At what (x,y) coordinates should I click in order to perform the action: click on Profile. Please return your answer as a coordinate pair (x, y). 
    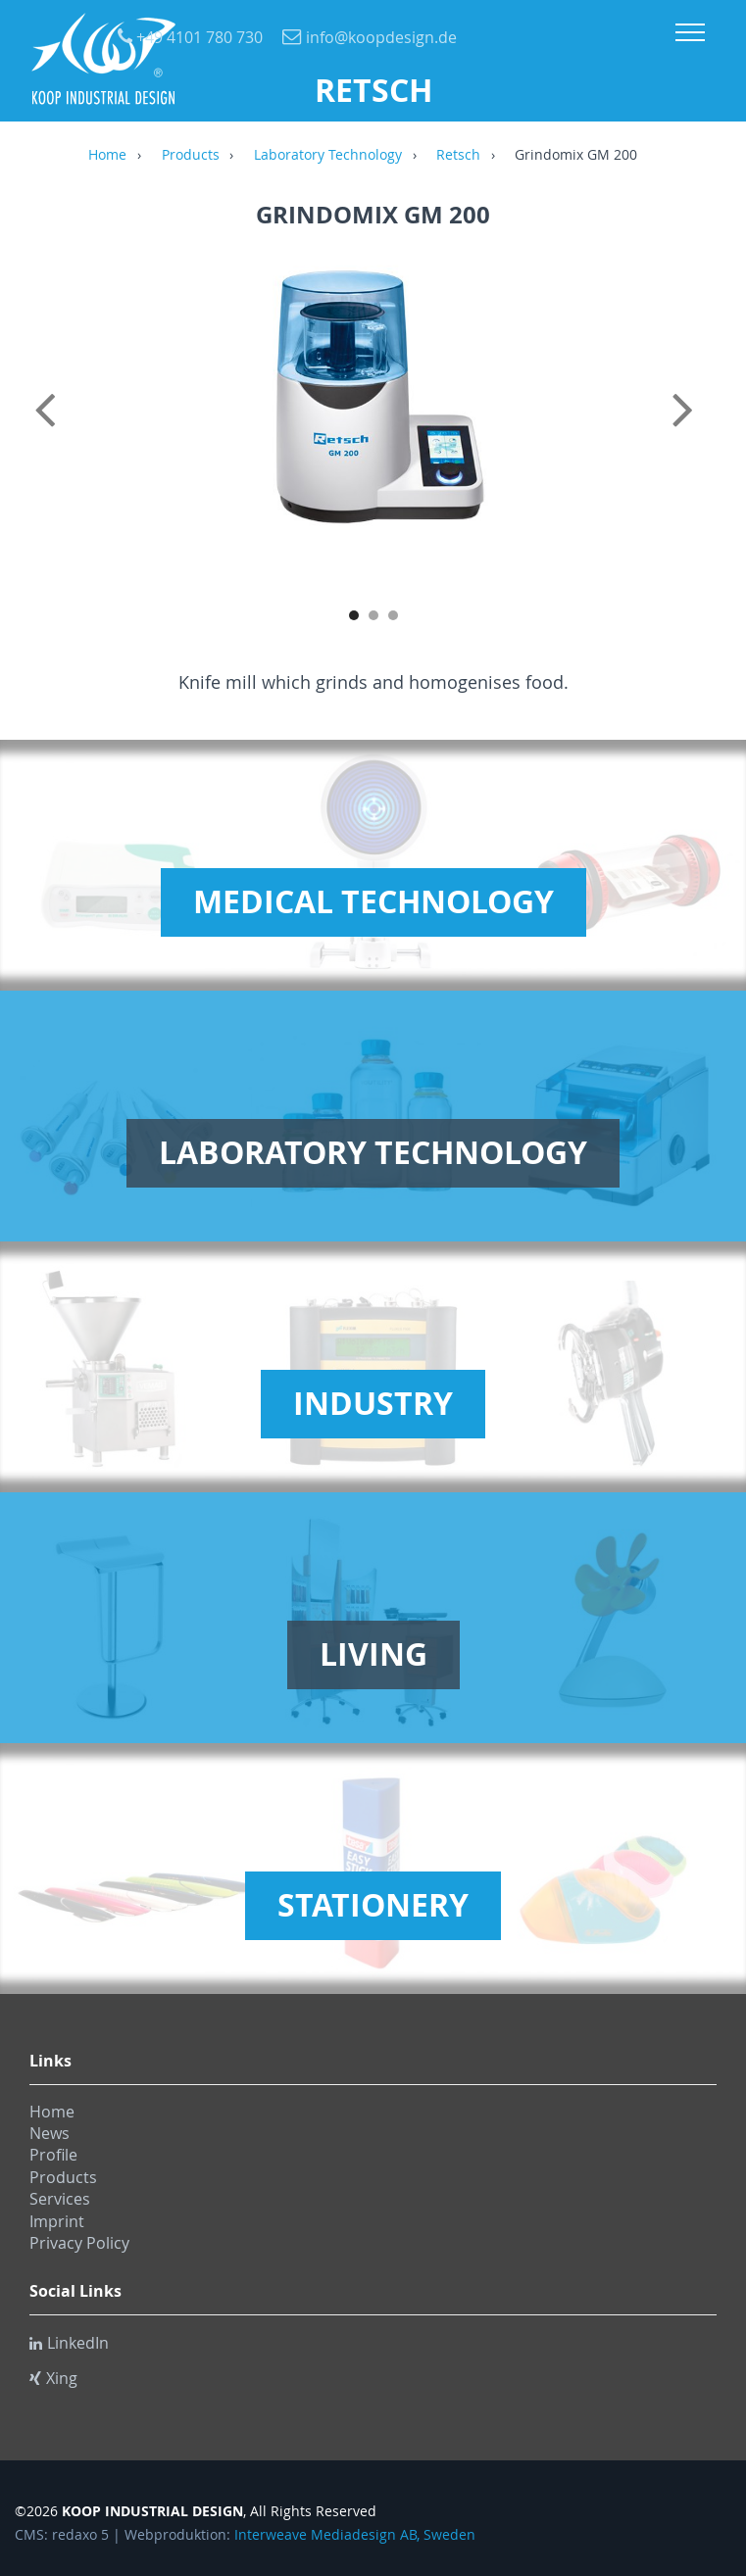
    Looking at the image, I should click on (53, 2154).